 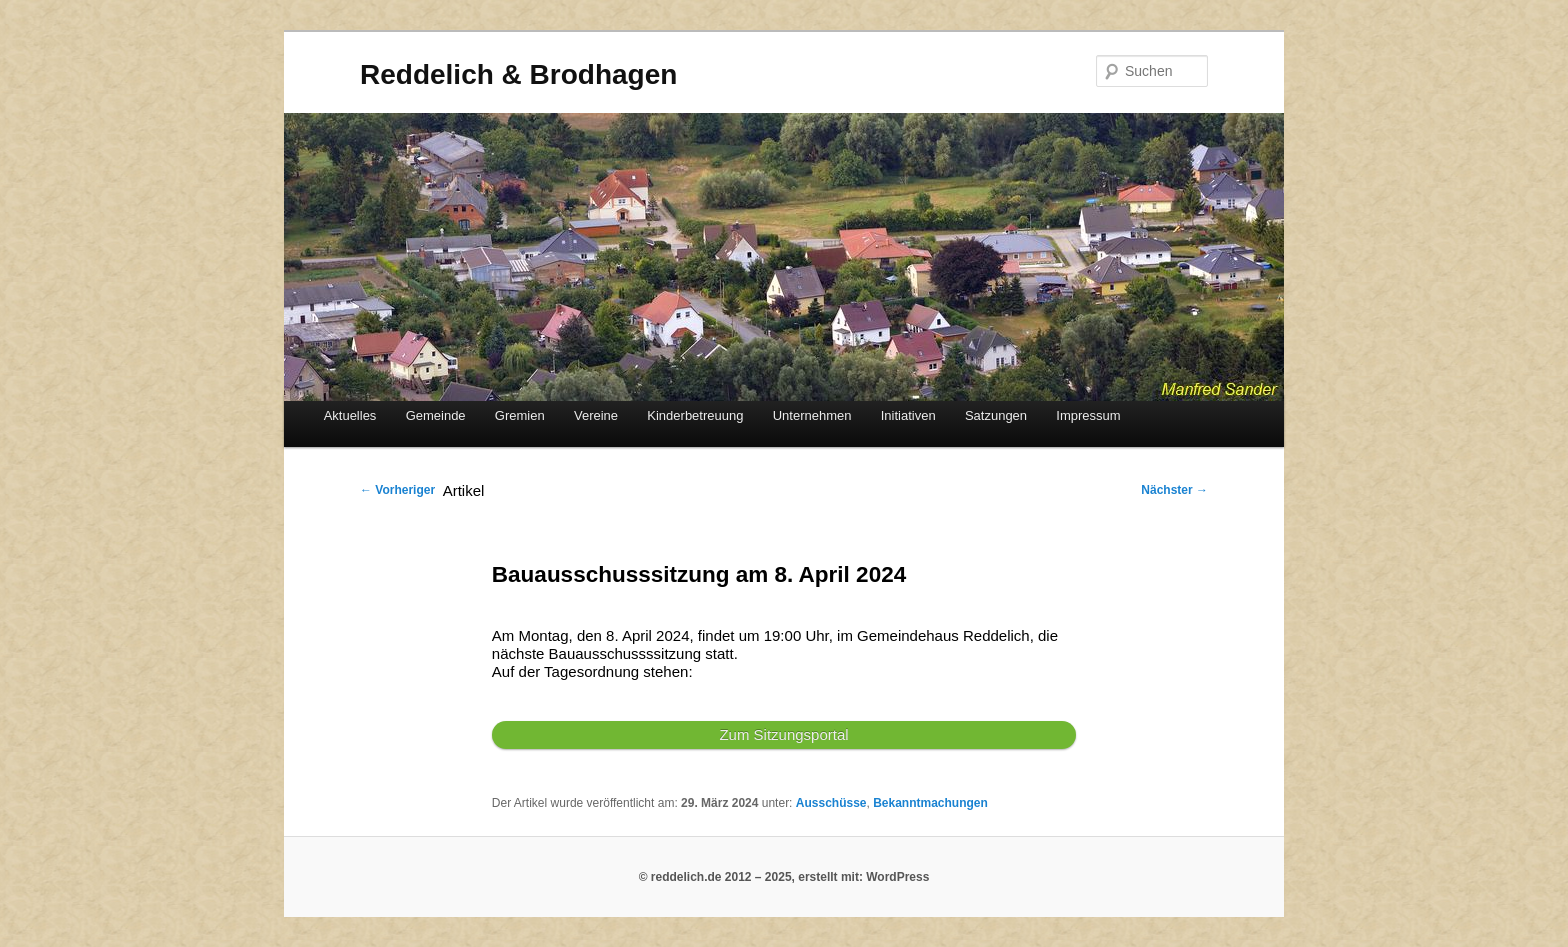 What do you see at coordinates (520, 415) in the screenshot?
I see `Gremien` at bounding box center [520, 415].